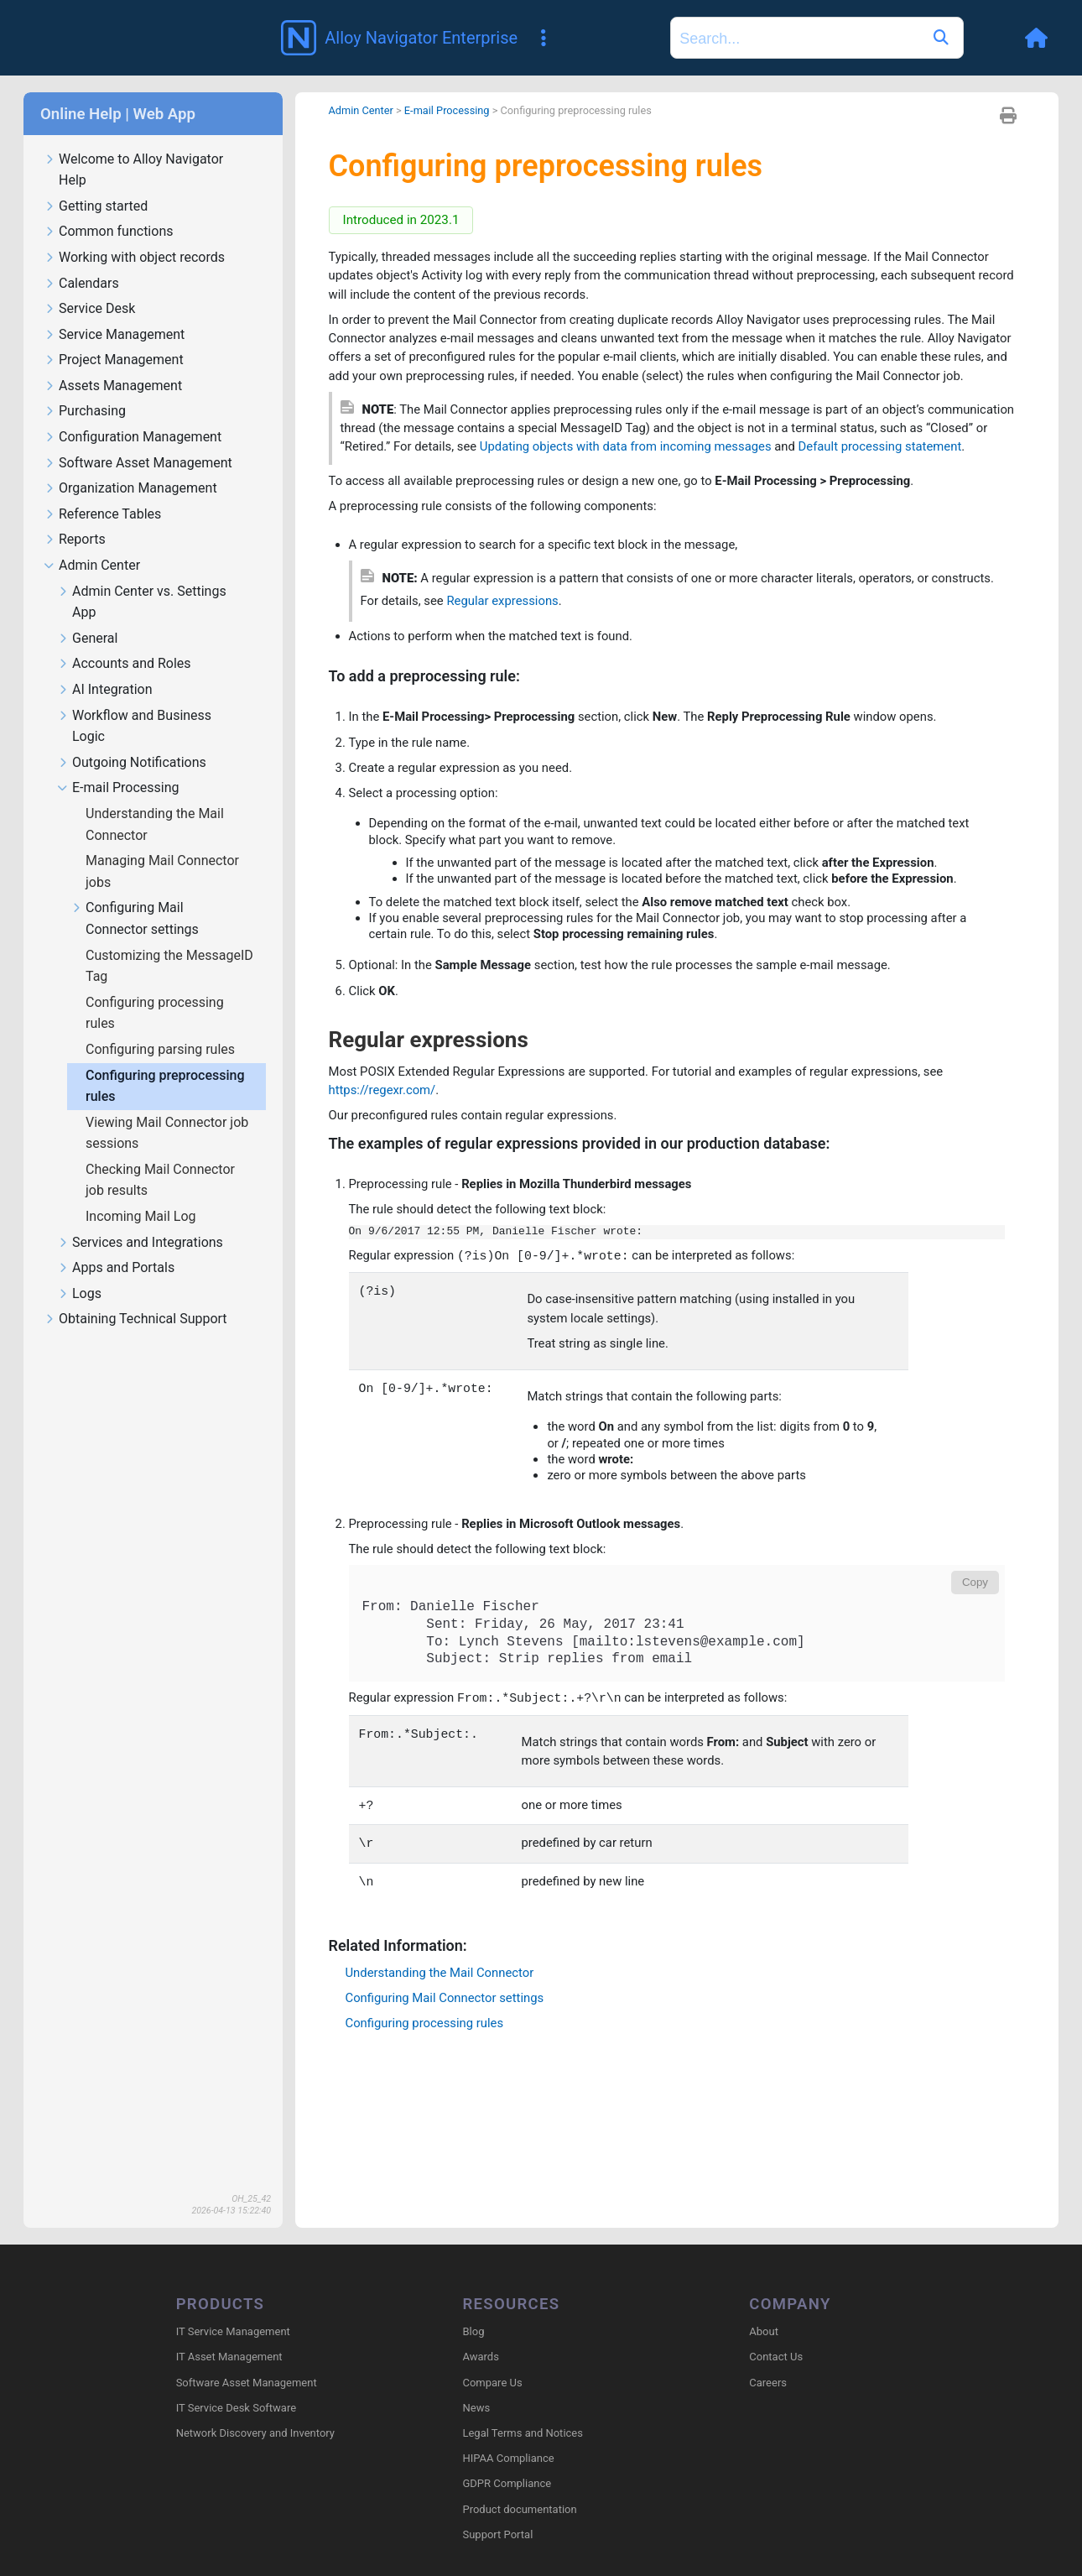  Describe the element at coordinates (473, 2309) in the screenshot. I see `Blog` at that location.